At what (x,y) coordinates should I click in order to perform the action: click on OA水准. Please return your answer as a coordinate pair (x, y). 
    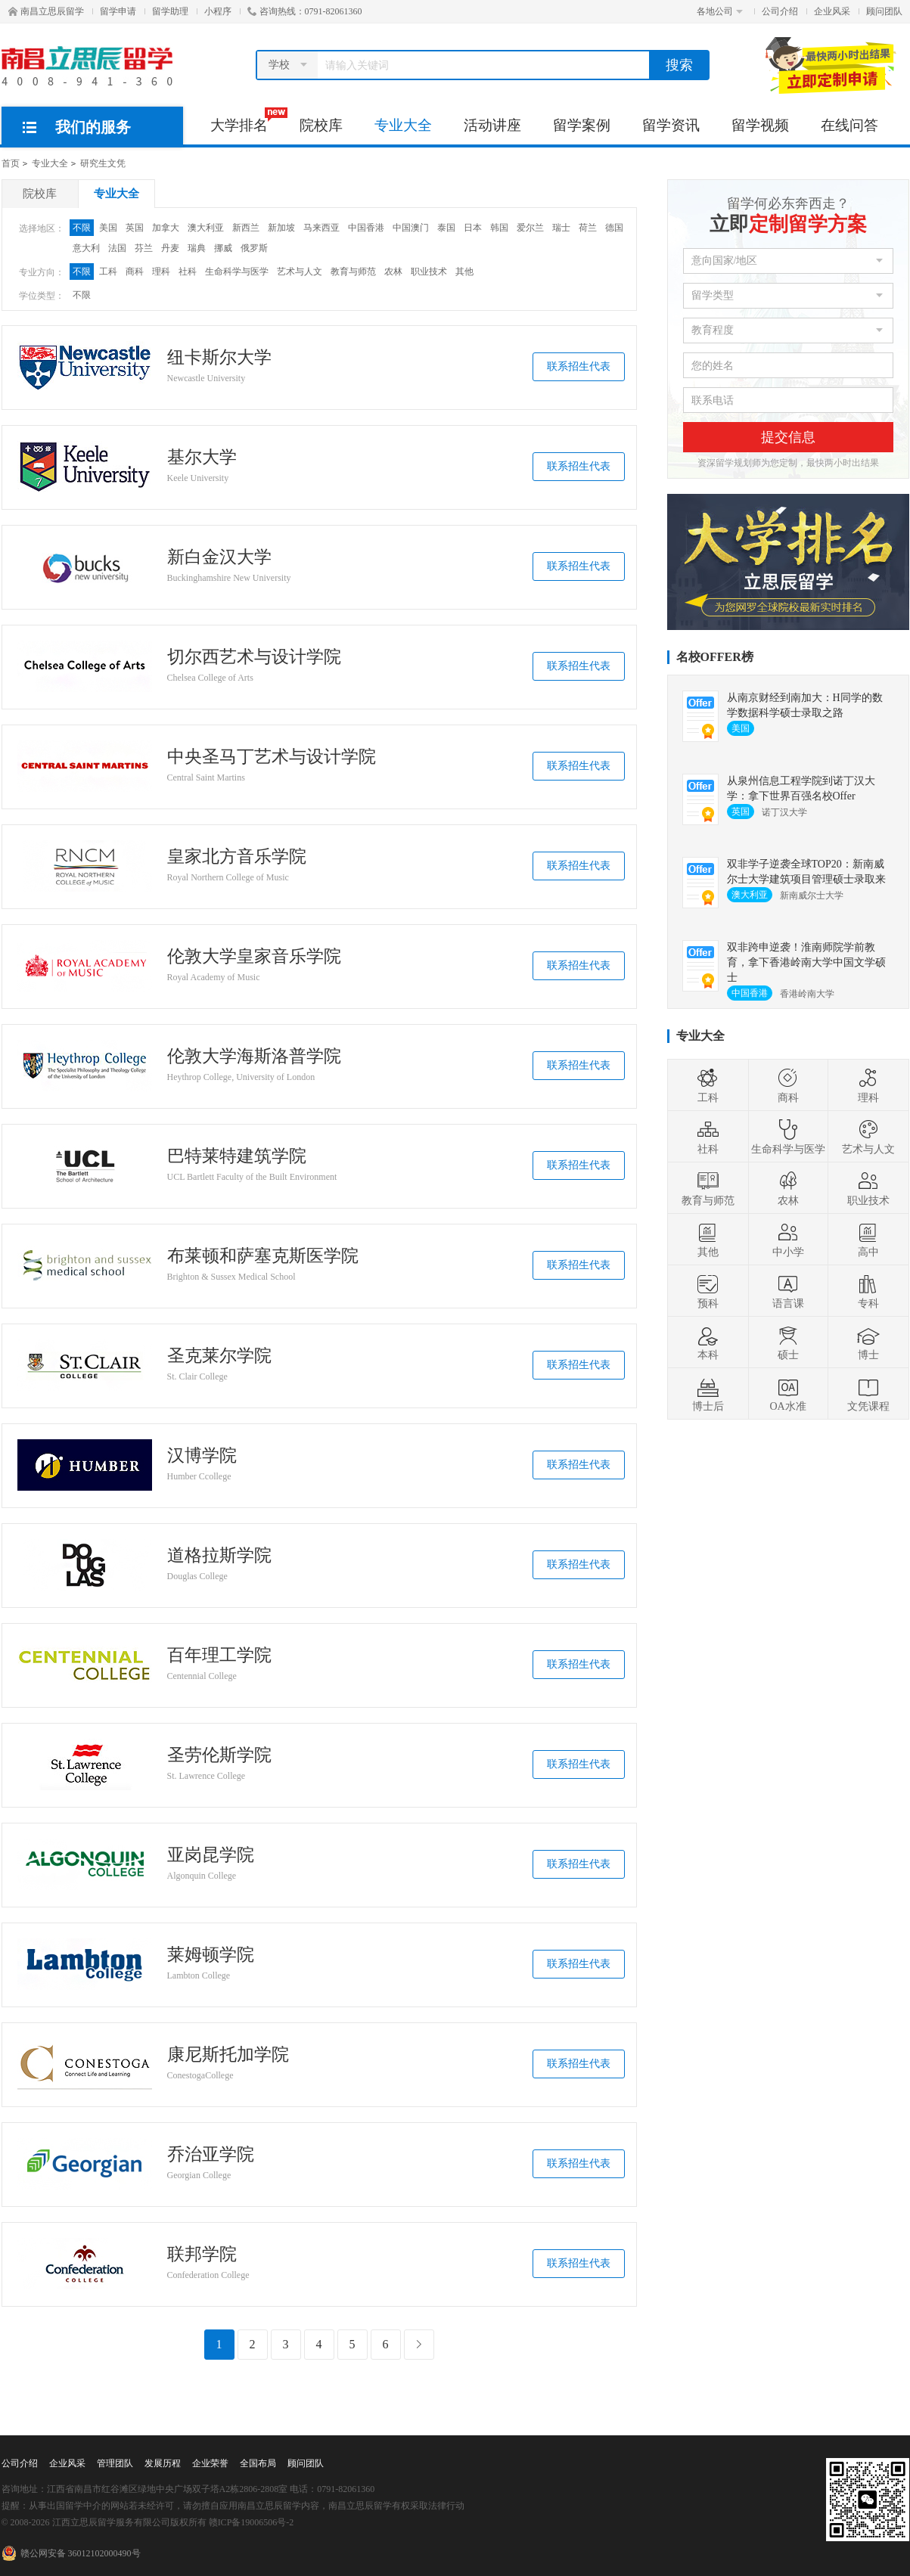
    Looking at the image, I should click on (787, 1394).